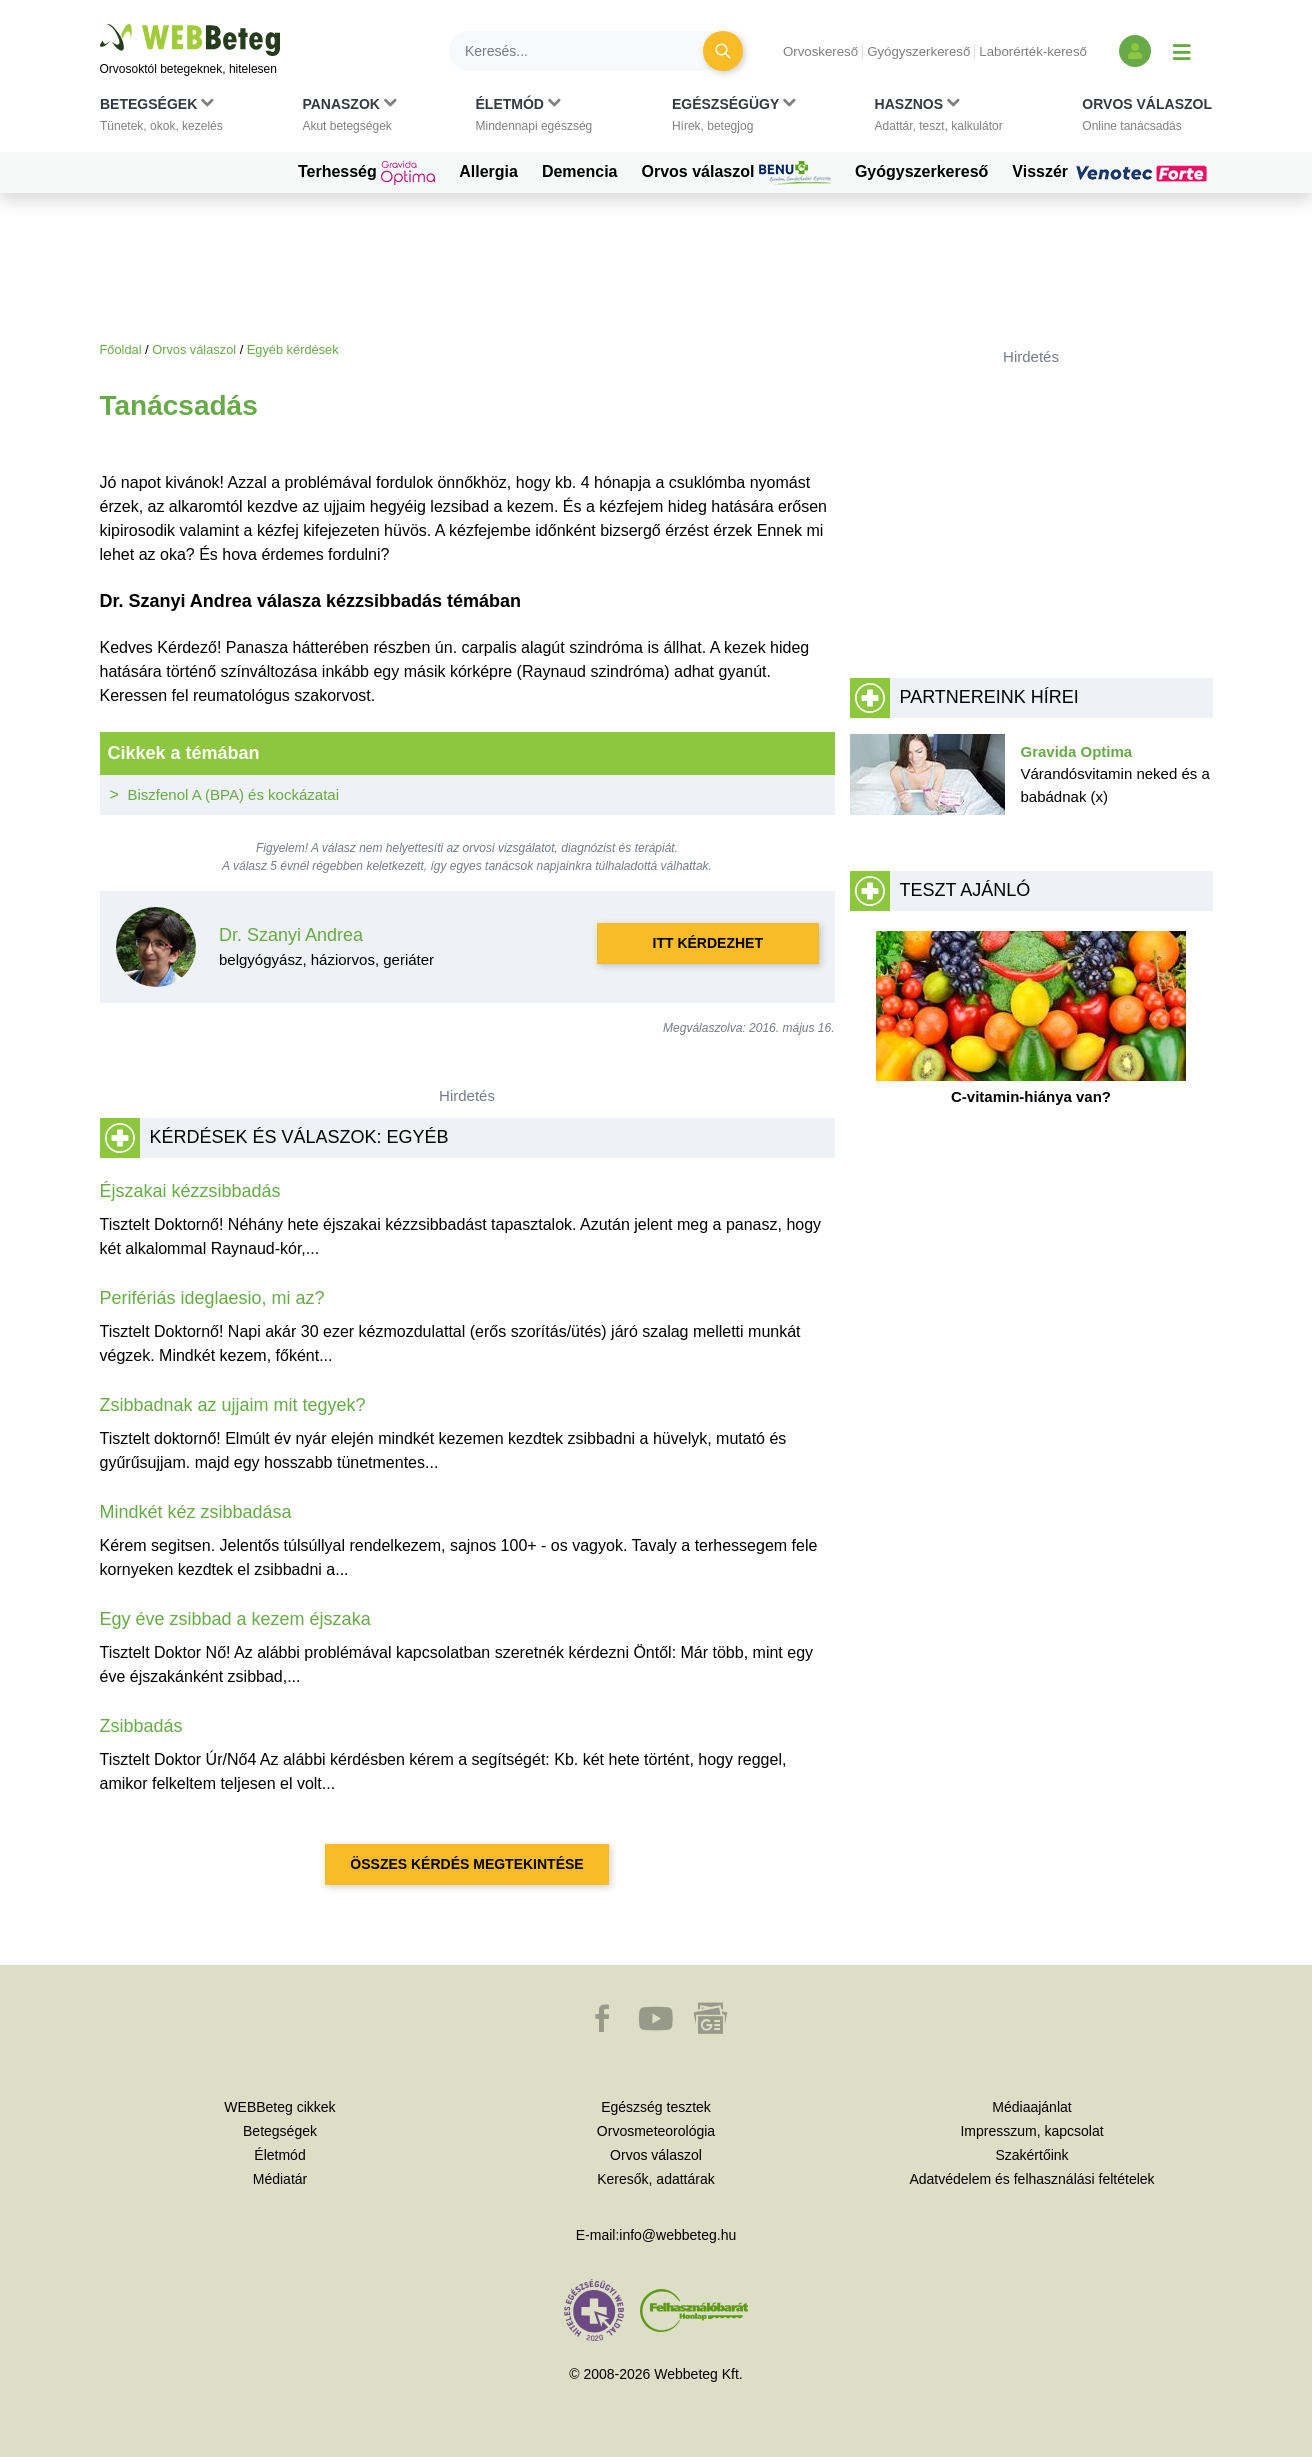  What do you see at coordinates (1033, 51) in the screenshot?
I see `Laborérték-kereső` at bounding box center [1033, 51].